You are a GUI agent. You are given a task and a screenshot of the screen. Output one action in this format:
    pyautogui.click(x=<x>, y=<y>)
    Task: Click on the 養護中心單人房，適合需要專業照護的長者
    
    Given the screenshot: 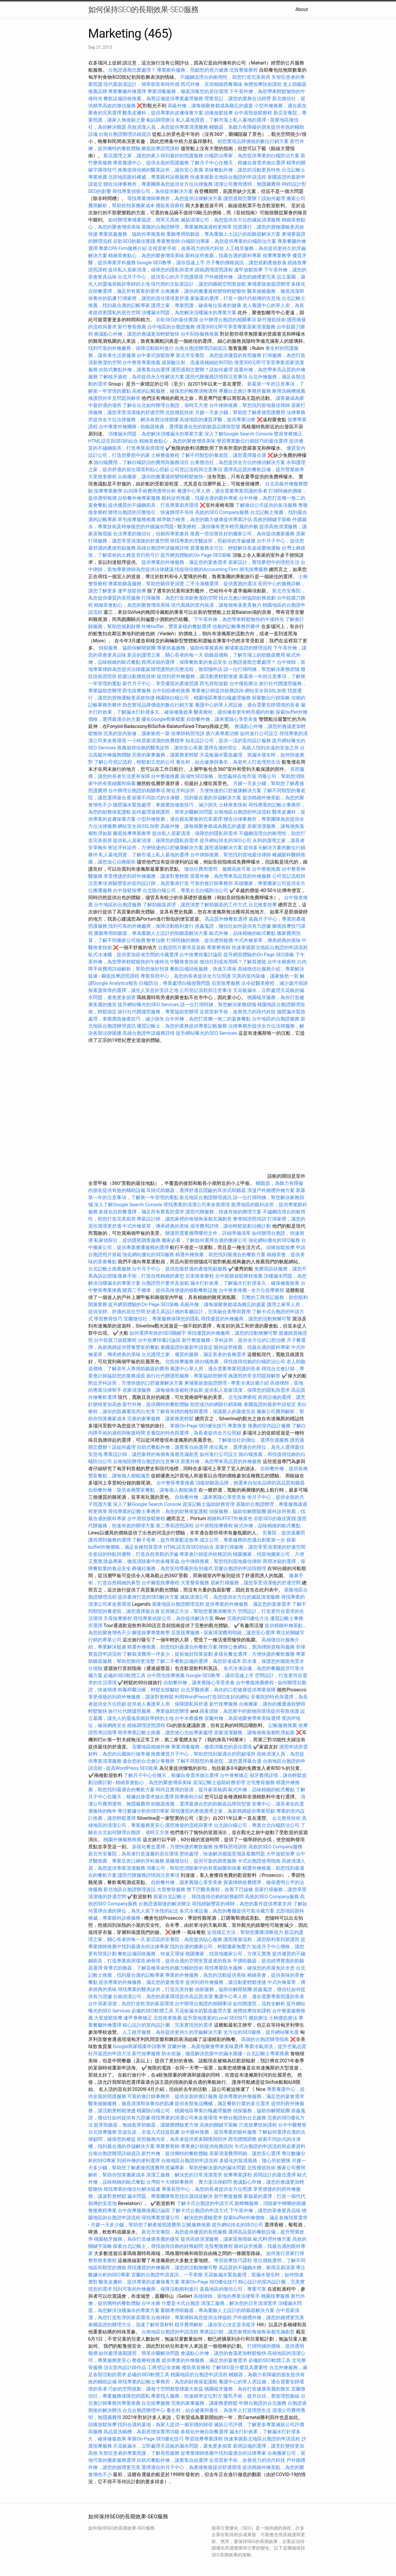 What is the action you would take?
    pyautogui.click(x=222, y=491)
    